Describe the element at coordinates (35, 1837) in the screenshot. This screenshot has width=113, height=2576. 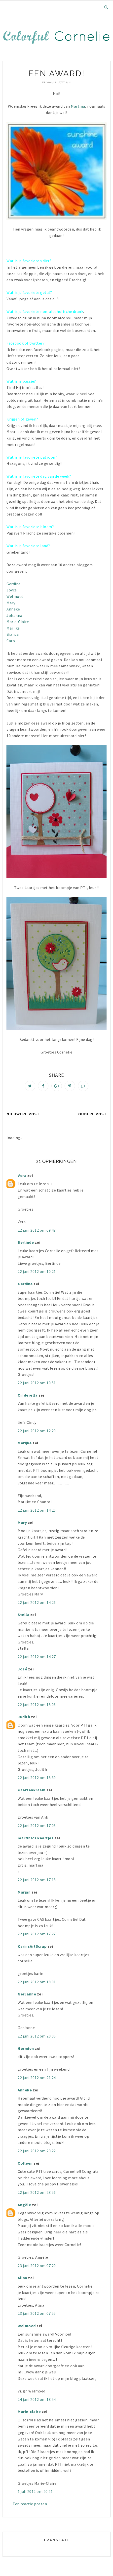
I see `martina's kaartjes` at that location.